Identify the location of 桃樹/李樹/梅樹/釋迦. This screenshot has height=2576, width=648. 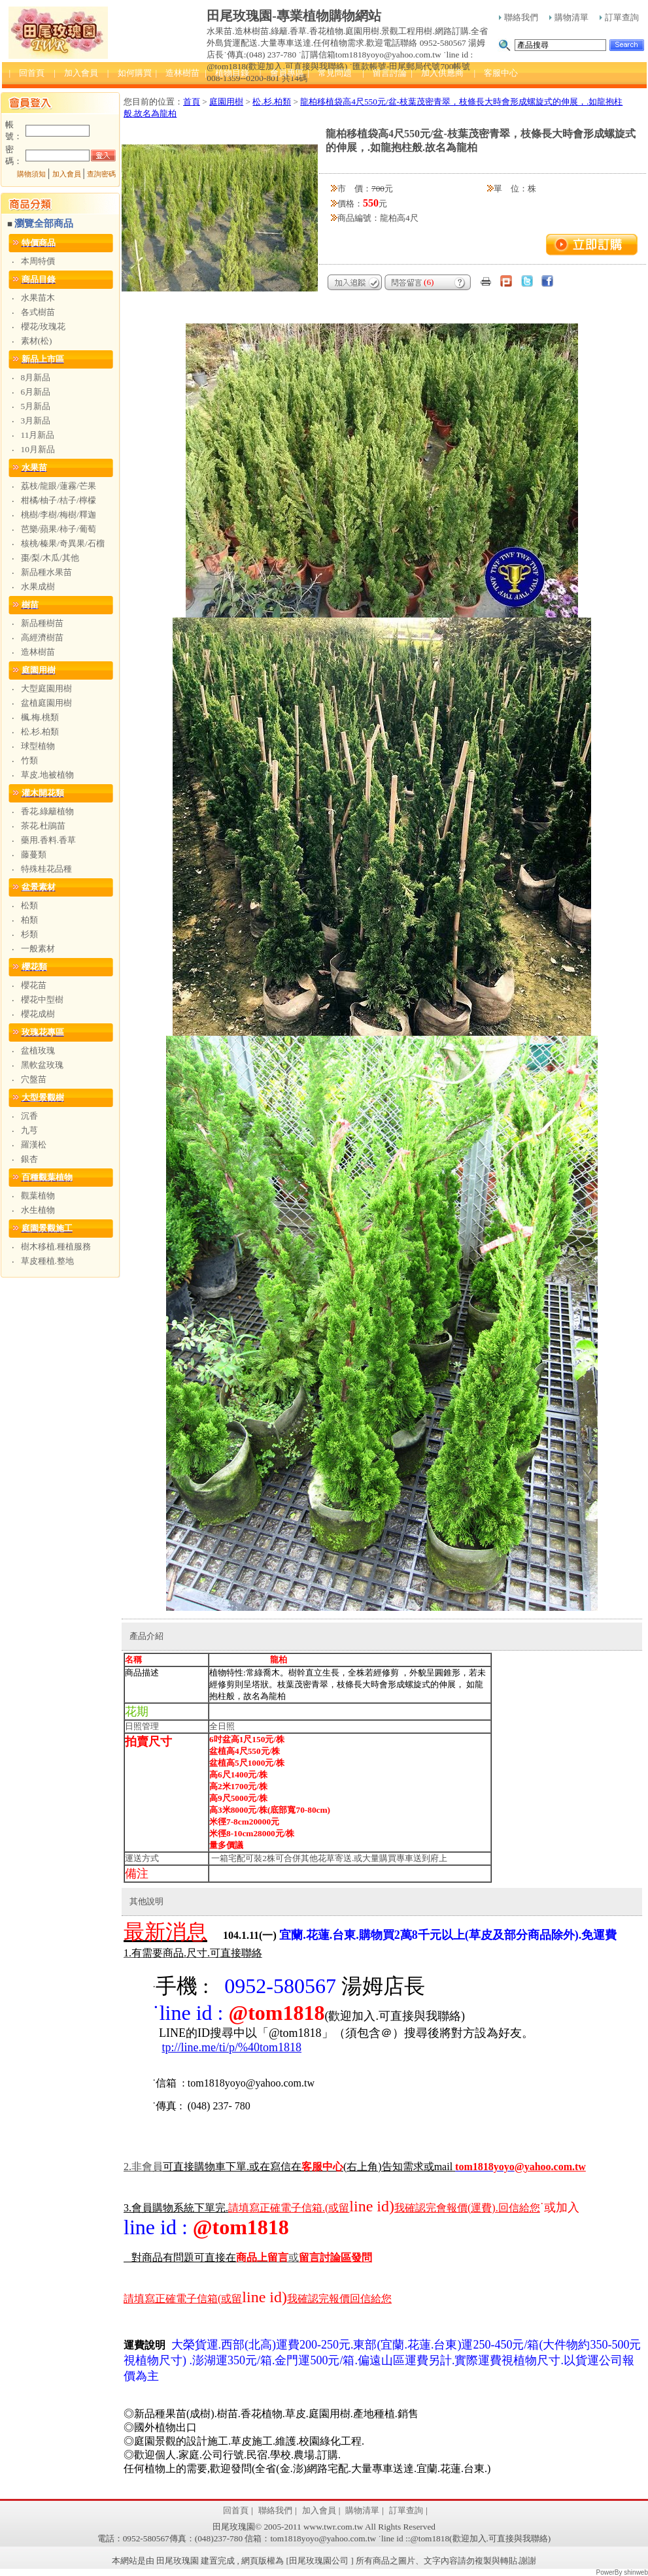
(58, 515).